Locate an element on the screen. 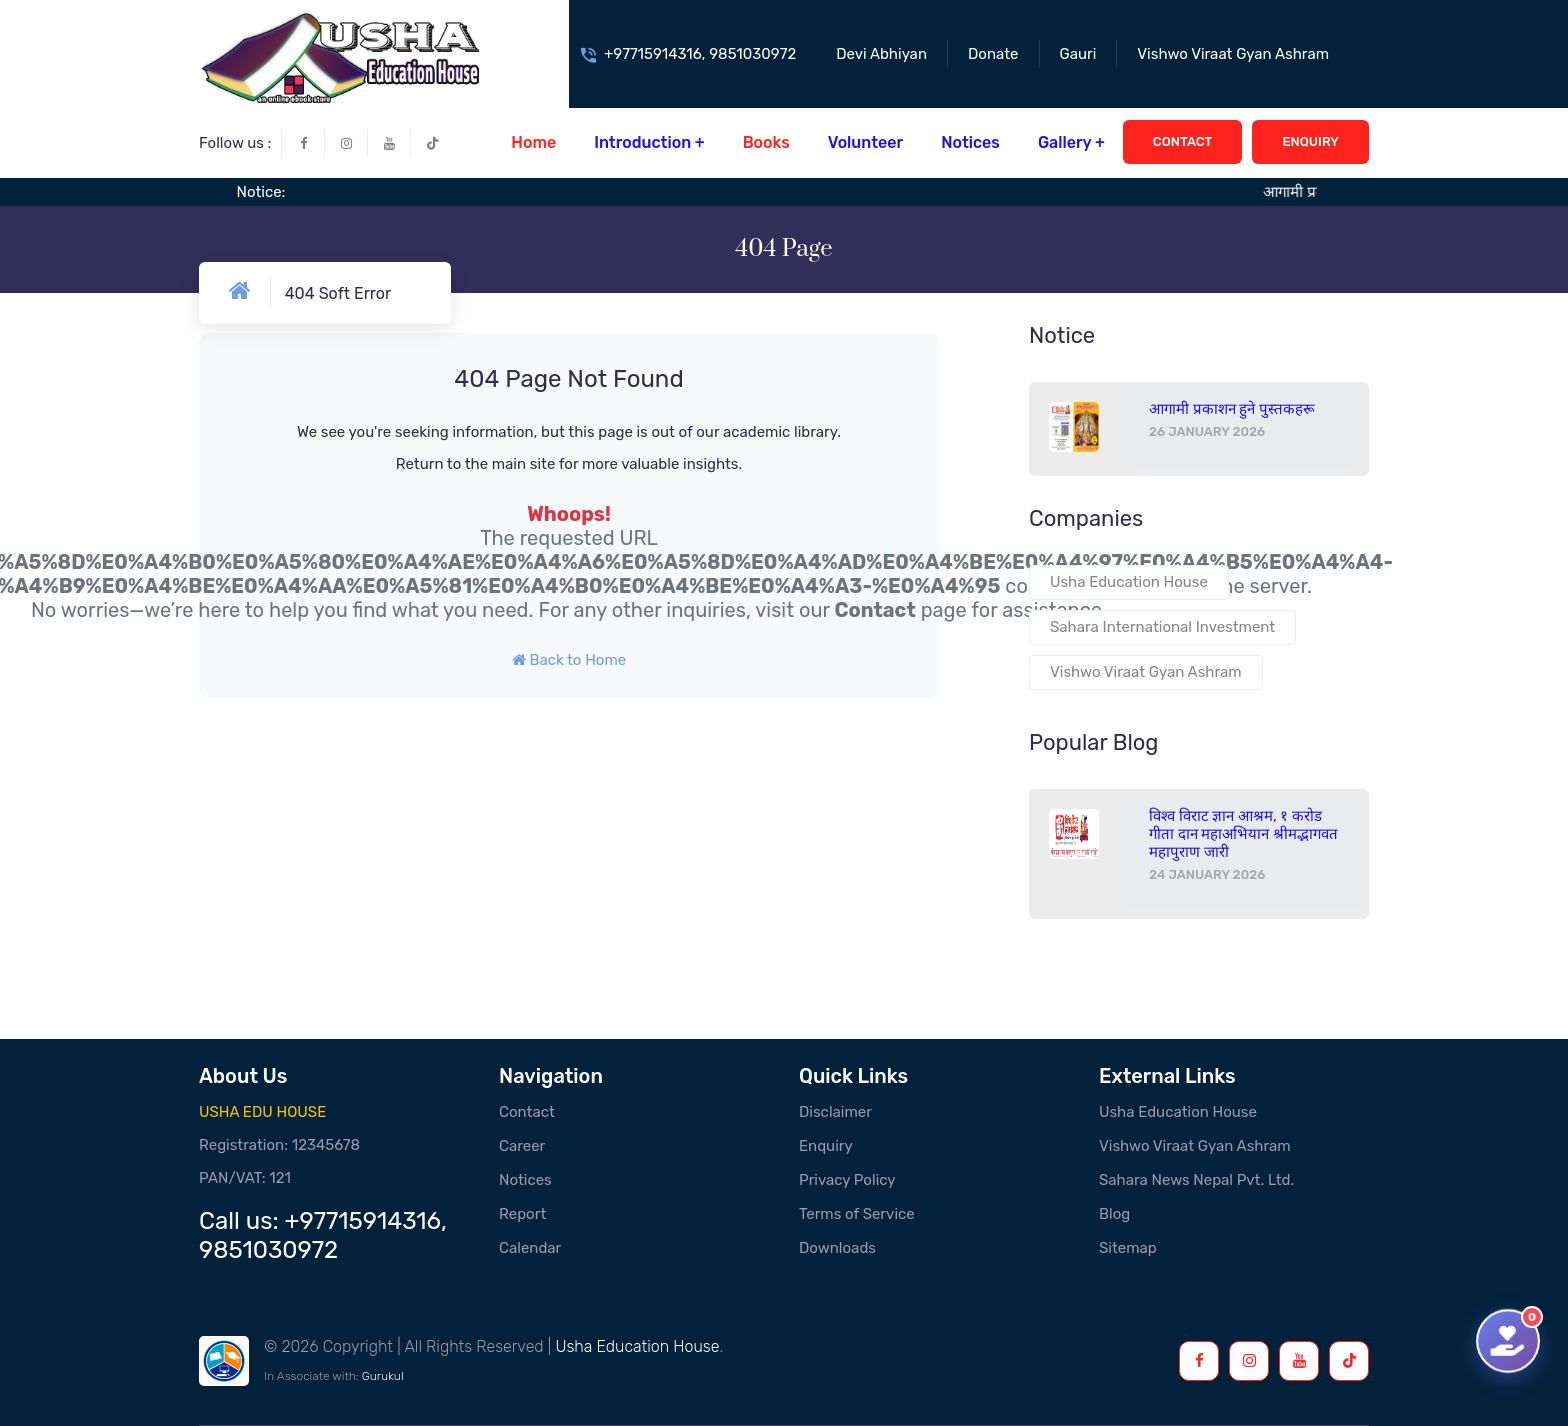  Gallery + is located at coordinates (1071, 142).